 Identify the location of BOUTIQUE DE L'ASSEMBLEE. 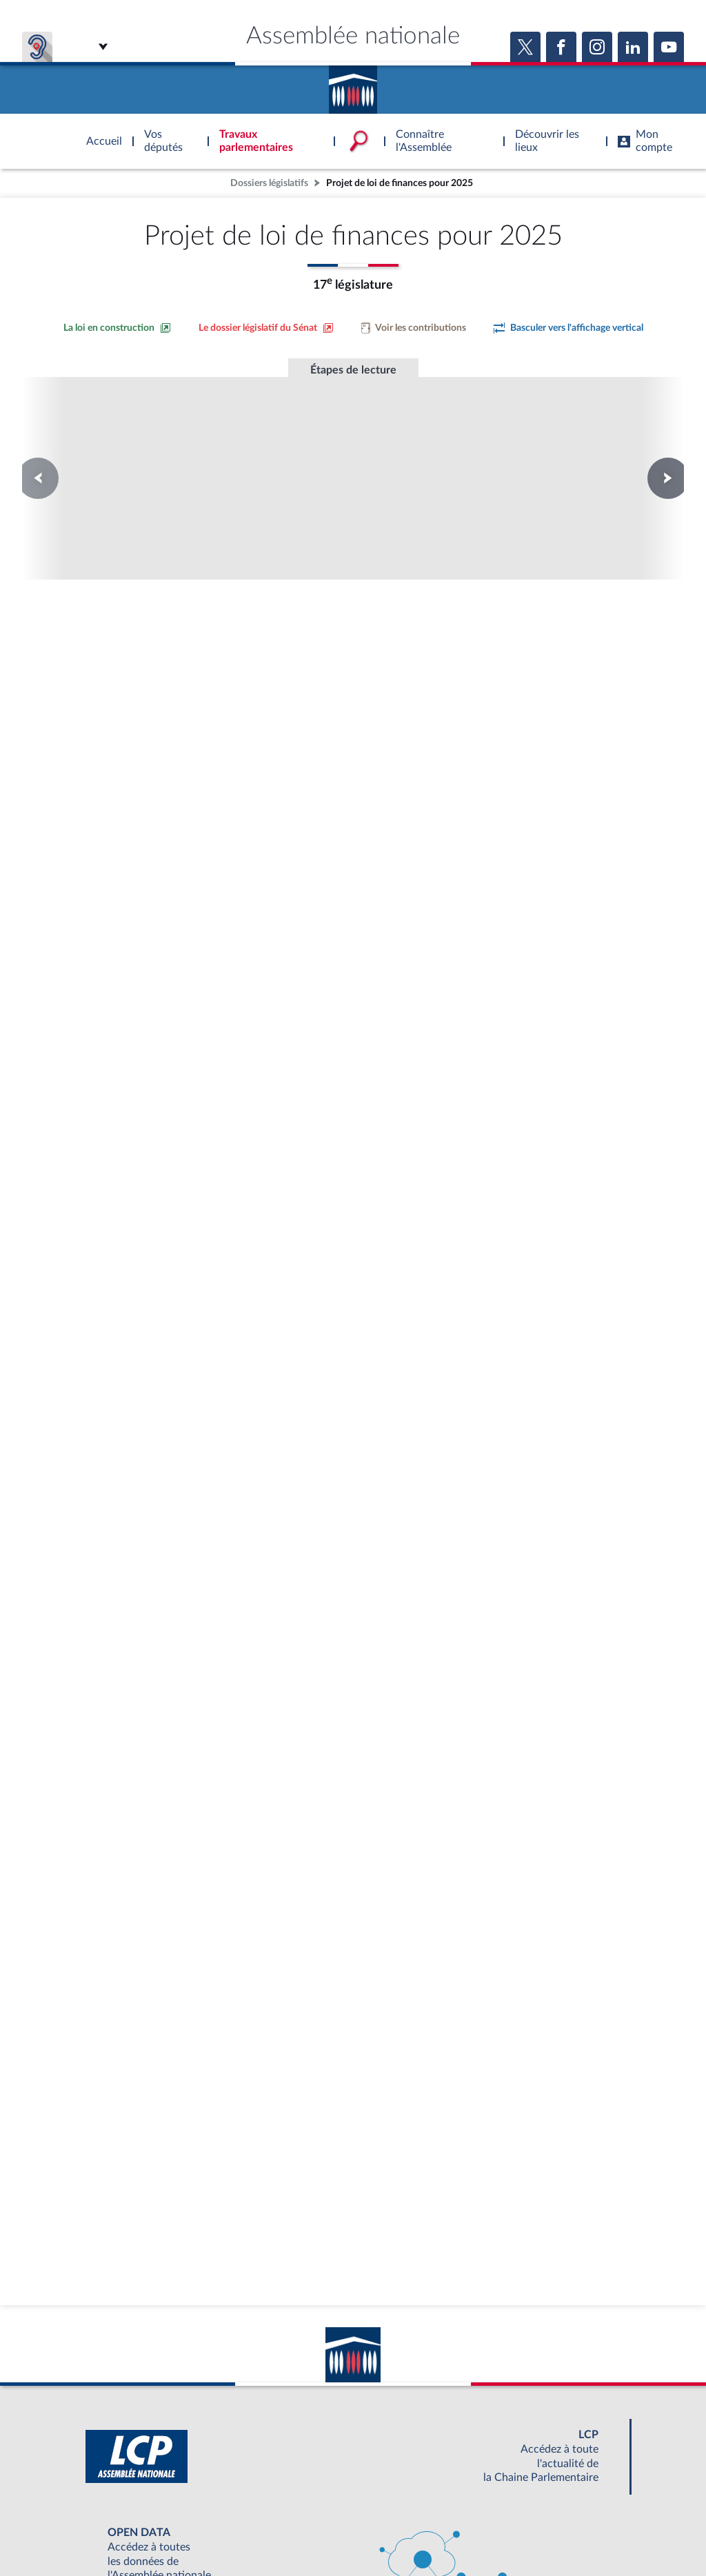
(130, 2500).